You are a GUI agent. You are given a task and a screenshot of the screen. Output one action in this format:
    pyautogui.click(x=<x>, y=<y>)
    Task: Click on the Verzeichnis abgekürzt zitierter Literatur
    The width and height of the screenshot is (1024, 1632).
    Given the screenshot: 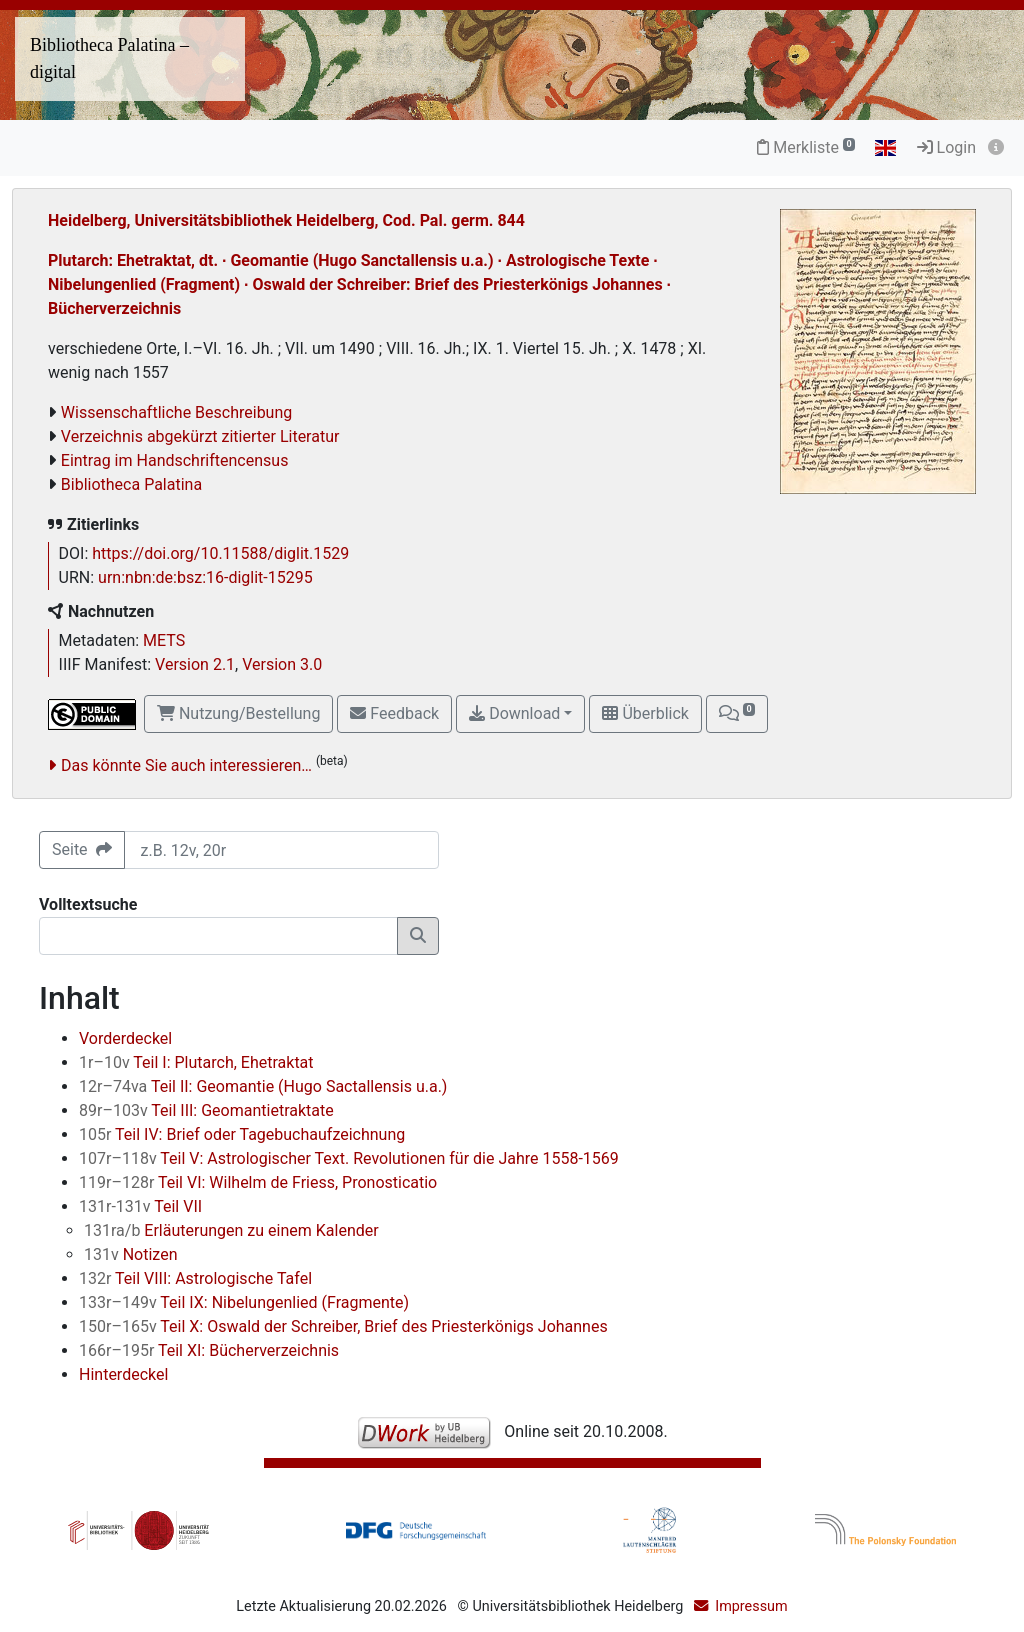 What is the action you would take?
    pyautogui.click(x=200, y=436)
    